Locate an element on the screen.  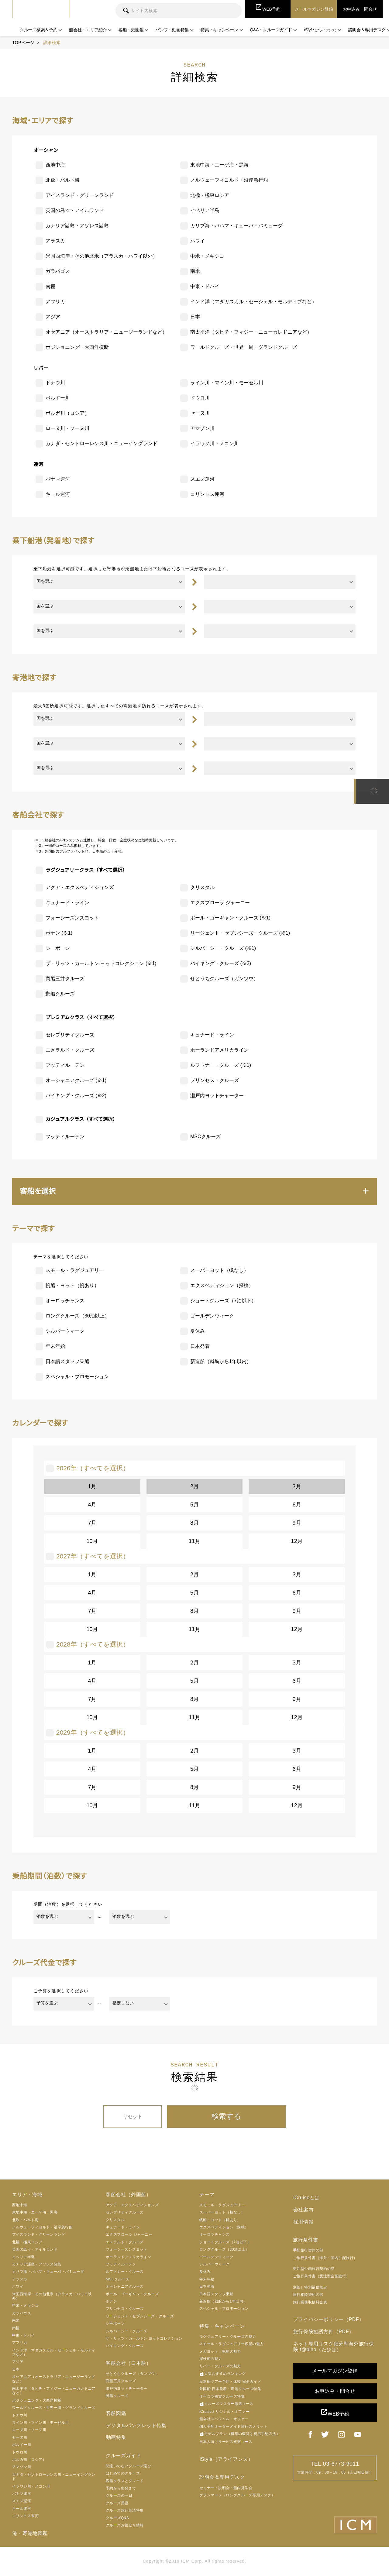
外国船 日本発着・寄港クルーズ特集 is located at coordinates (230, 2390).